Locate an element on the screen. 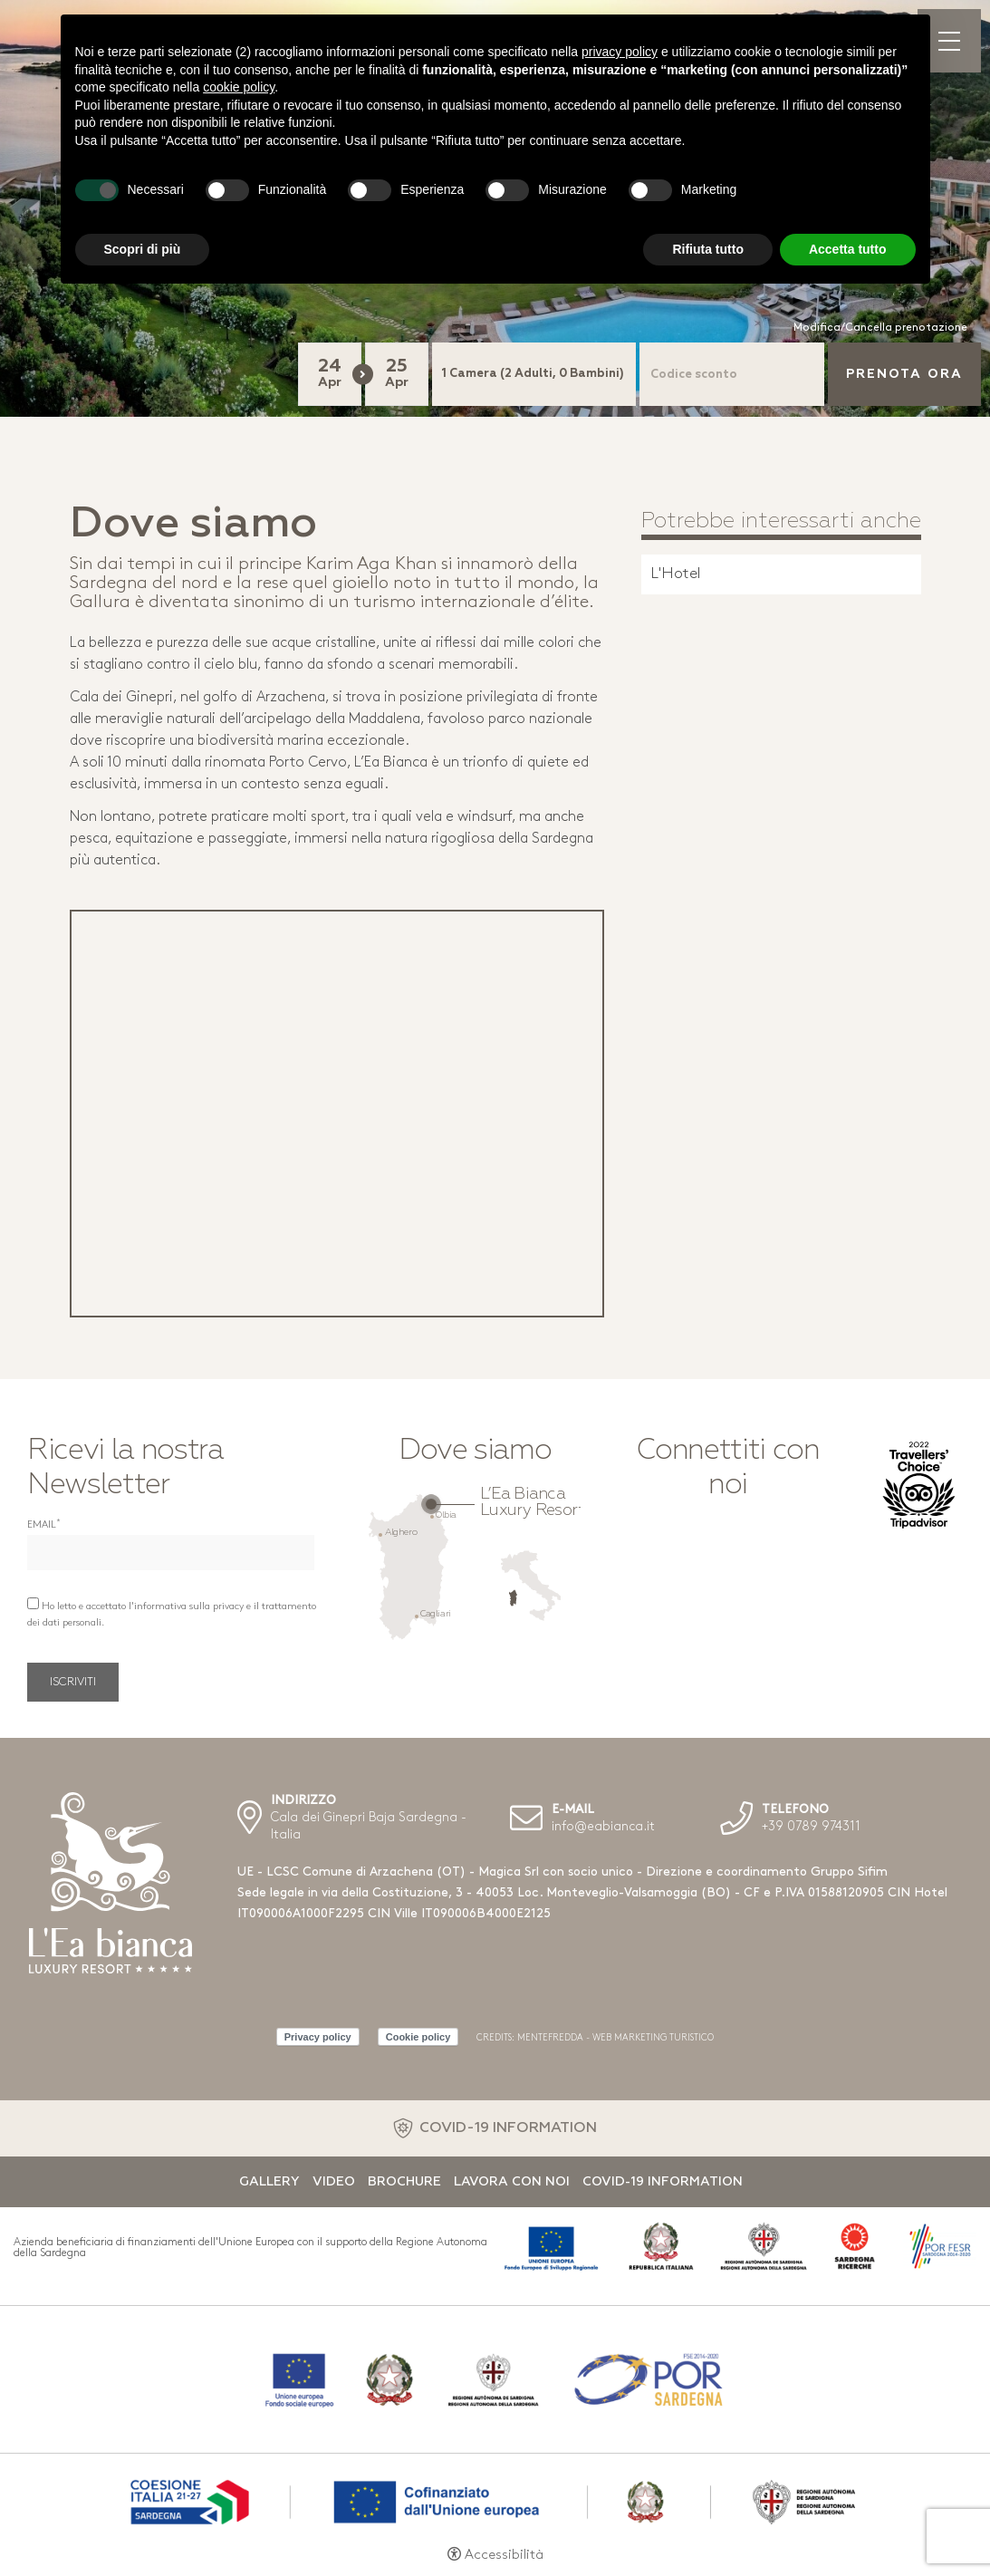  cookie policy [button] is located at coordinates (238, 87).